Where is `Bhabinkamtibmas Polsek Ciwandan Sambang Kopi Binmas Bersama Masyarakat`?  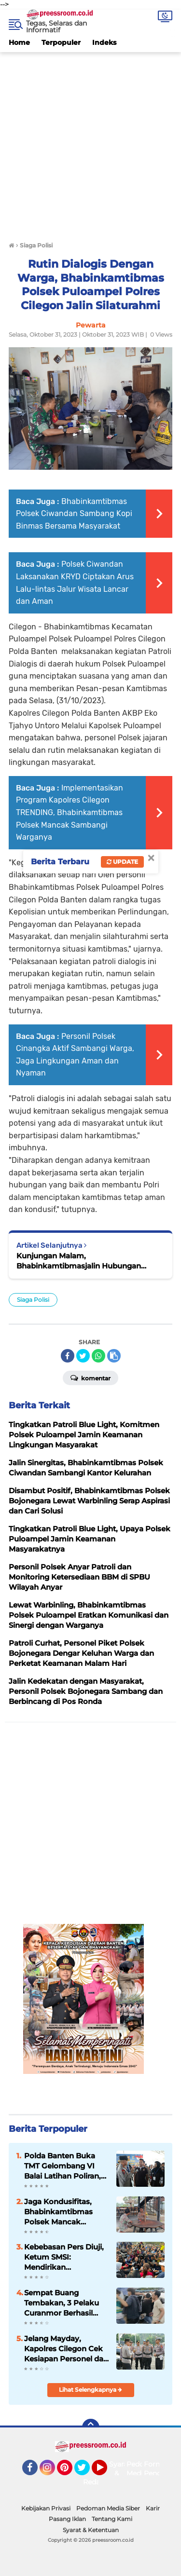
Bhabinkamtibmas Polsek Ciwandan Sambang Kopi Binmas Bersama Masyarakat is located at coordinates (74, 514).